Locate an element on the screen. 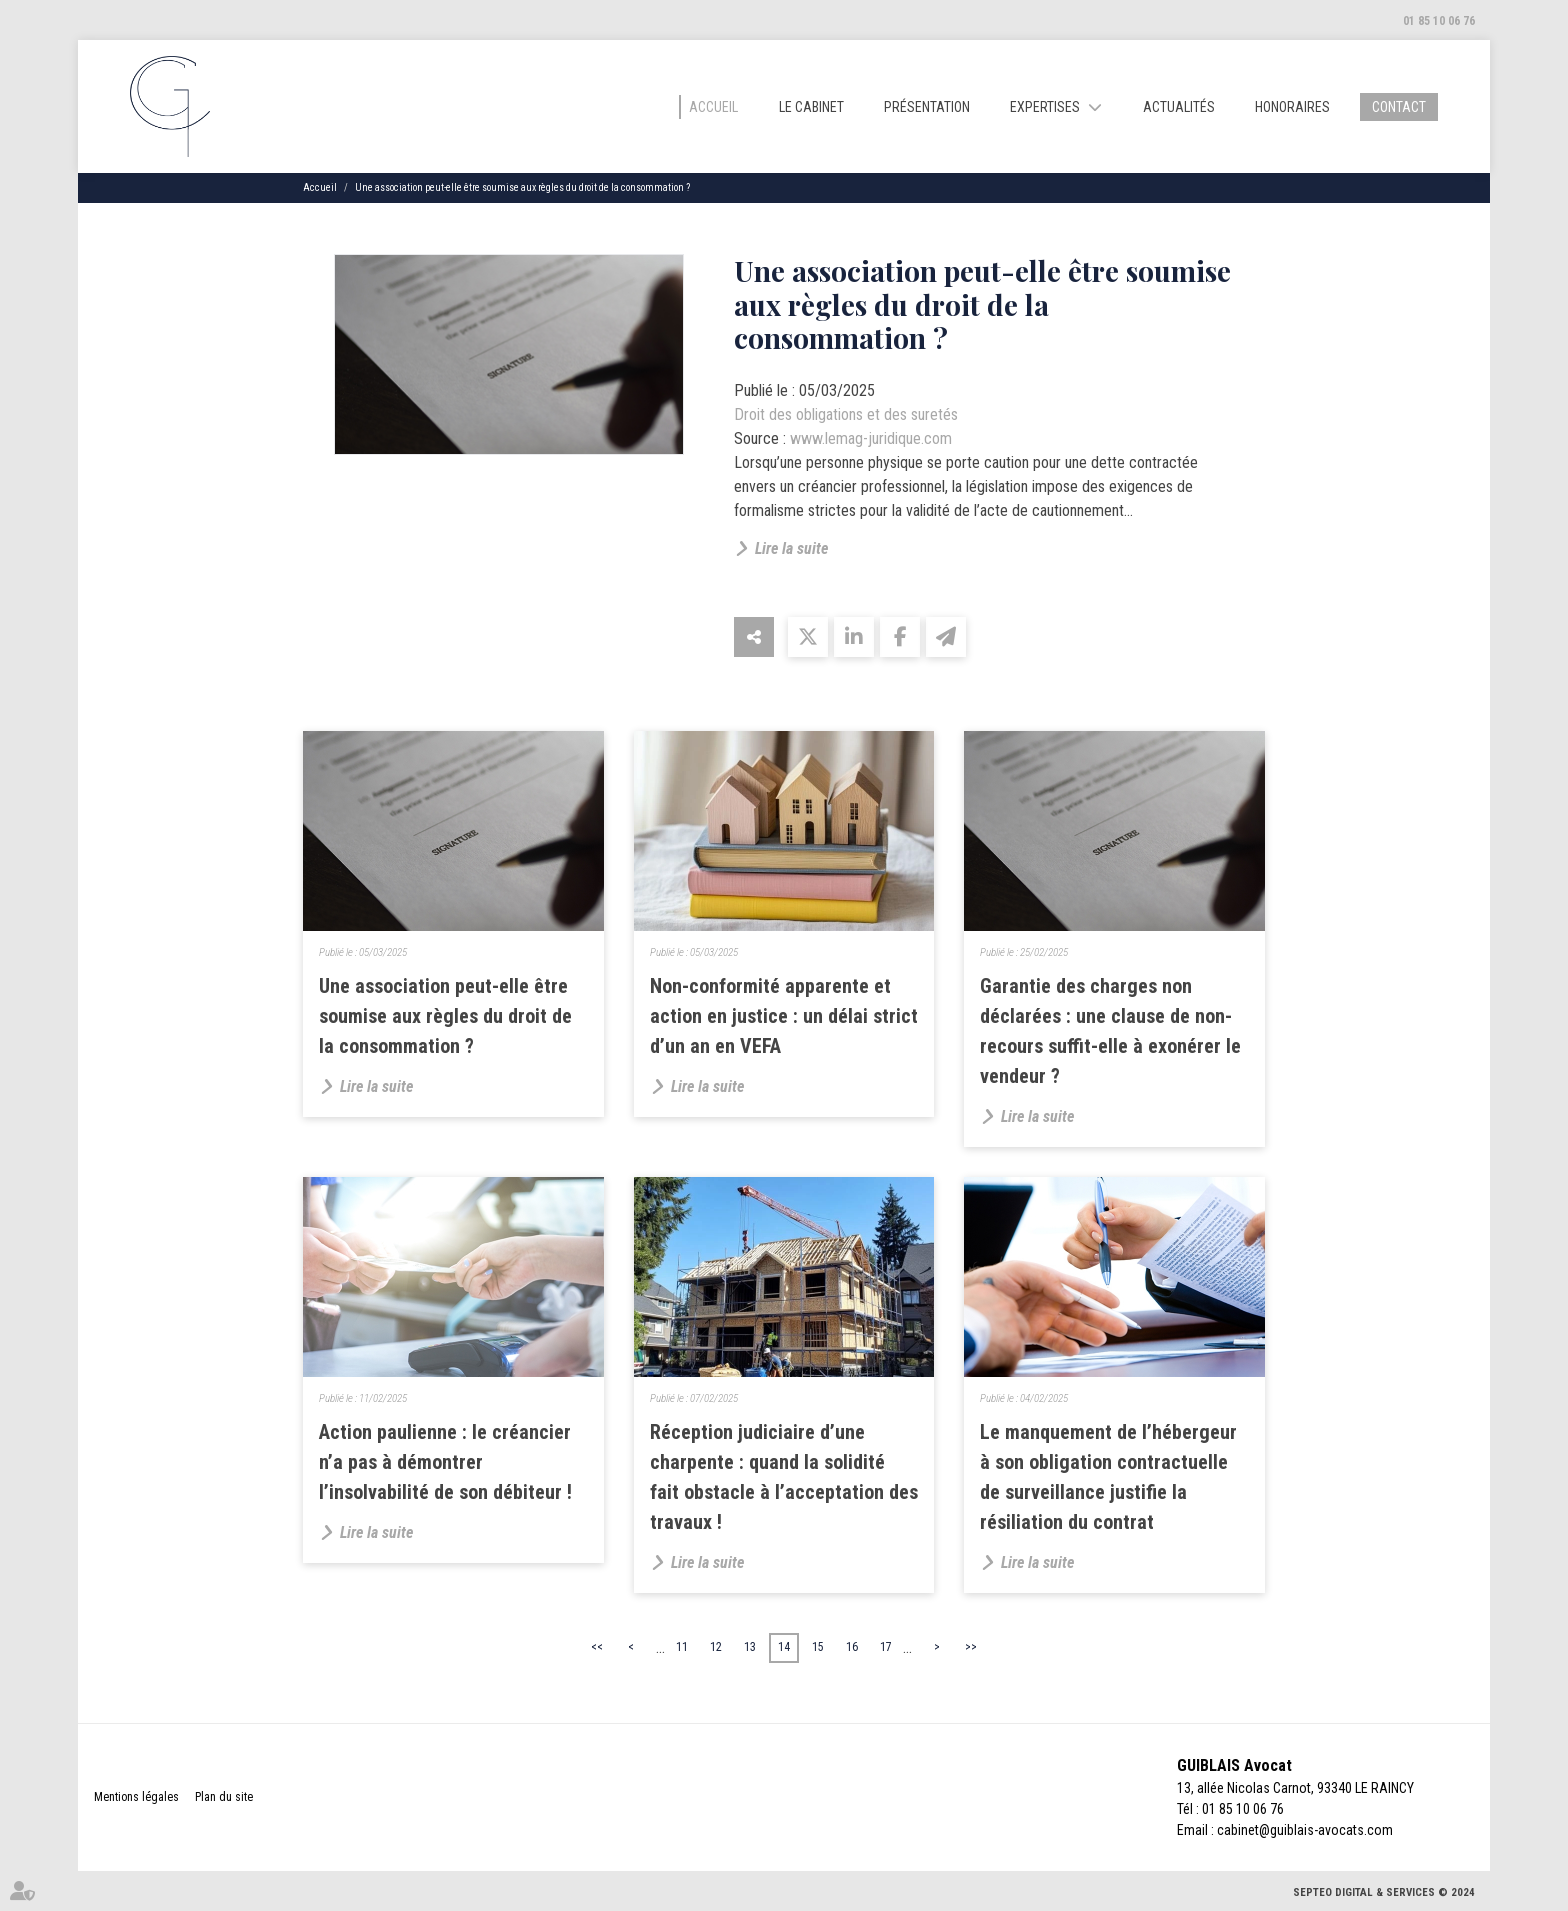  16 is located at coordinates (852, 1647).